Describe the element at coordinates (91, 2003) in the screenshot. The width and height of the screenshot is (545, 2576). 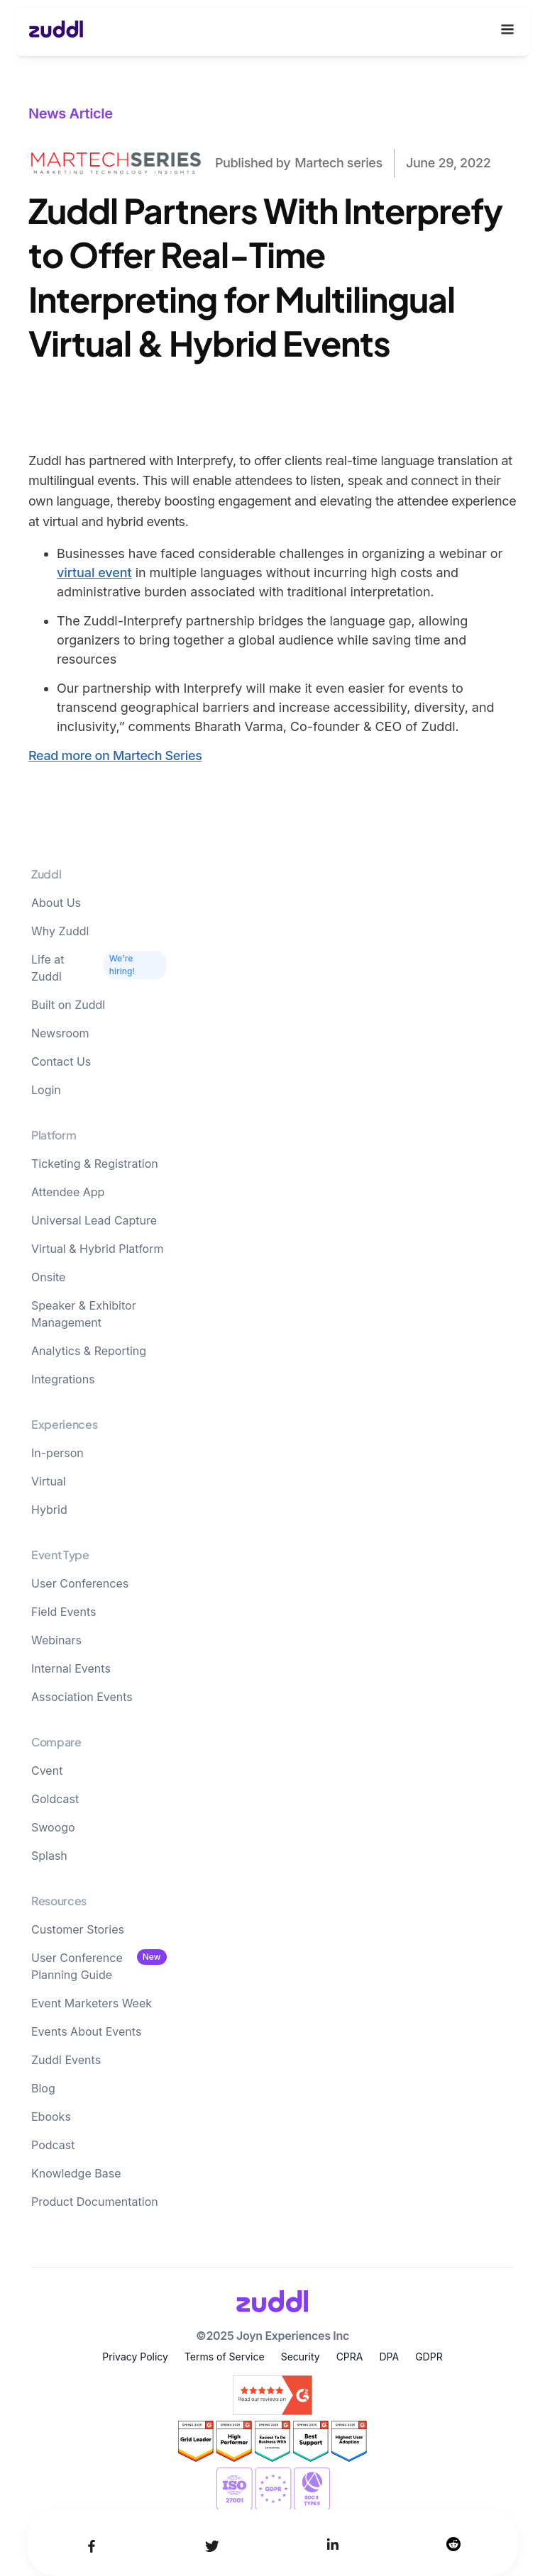
I see `Event Marketers Week` at that location.